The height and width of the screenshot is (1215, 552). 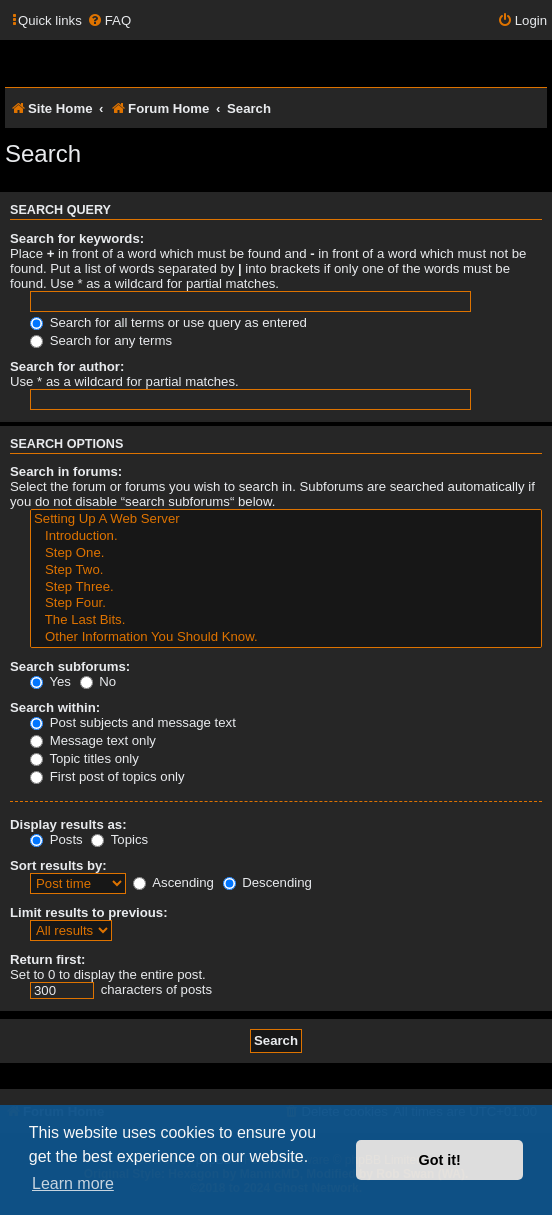 What do you see at coordinates (286, 603) in the screenshot?
I see `Step Four.` at bounding box center [286, 603].